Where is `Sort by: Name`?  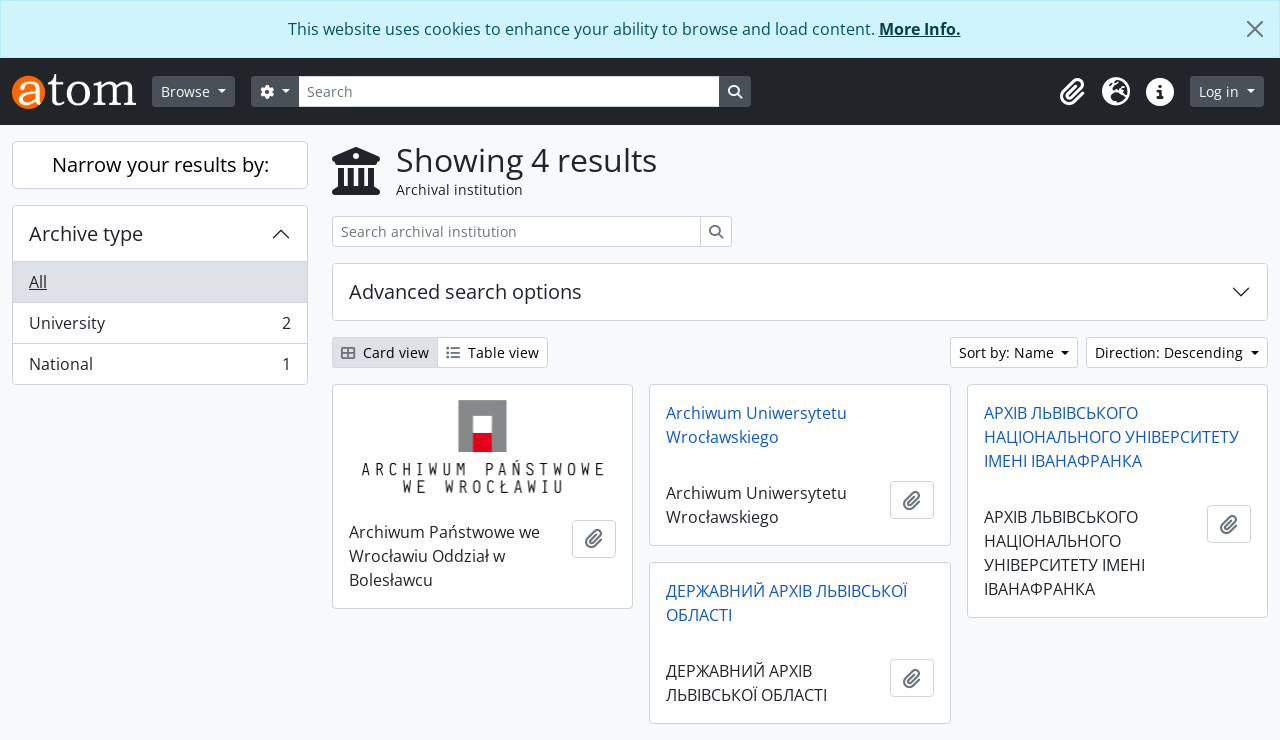 Sort by: Name is located at coordinates (1008, 352).